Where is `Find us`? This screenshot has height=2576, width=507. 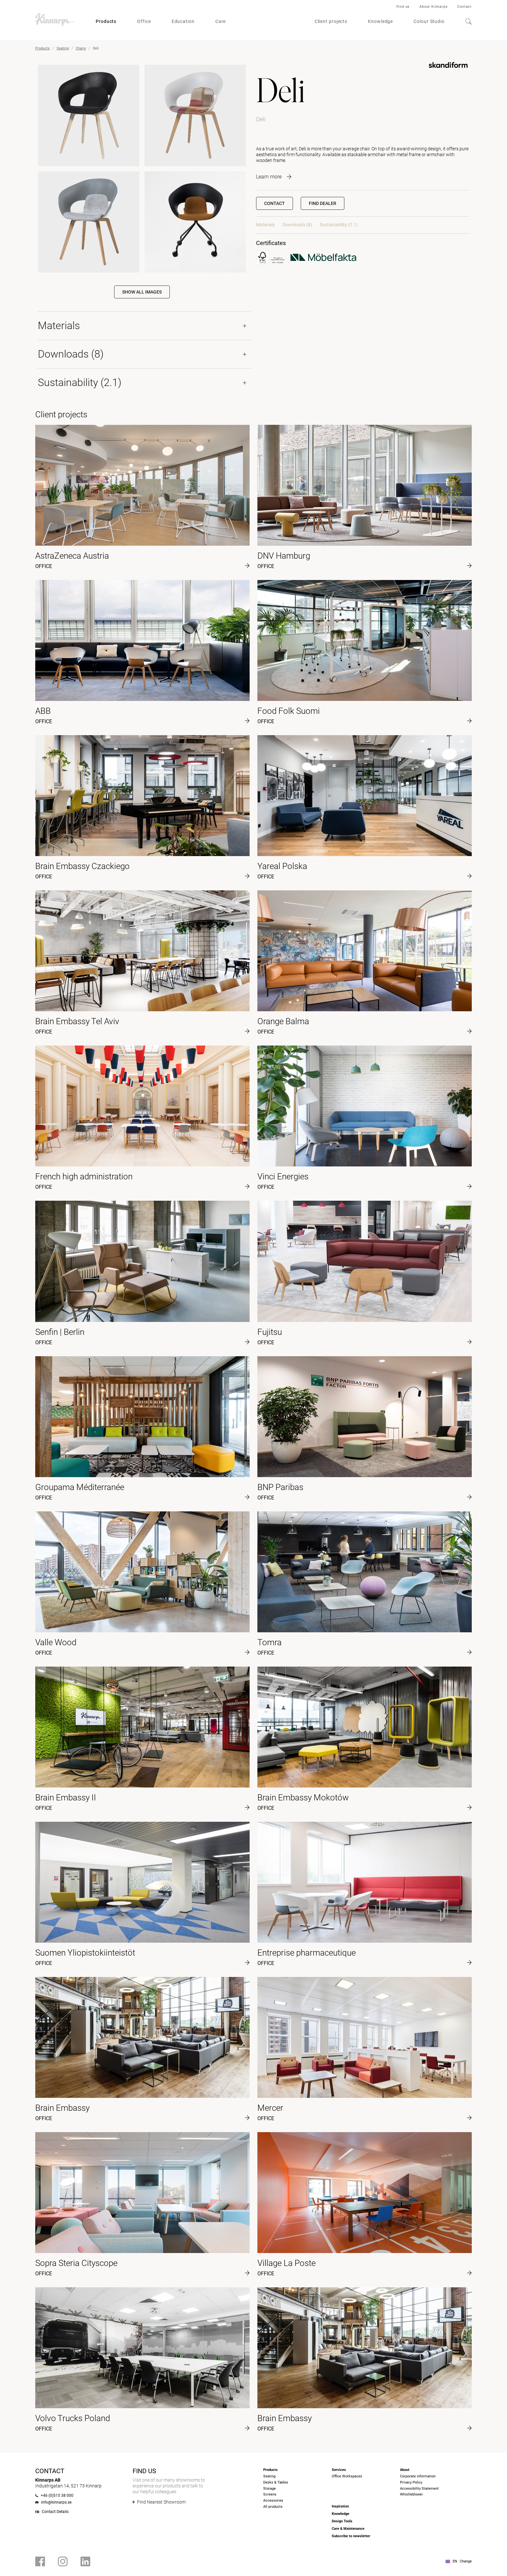 Find us is located at coordinates (403, 7).